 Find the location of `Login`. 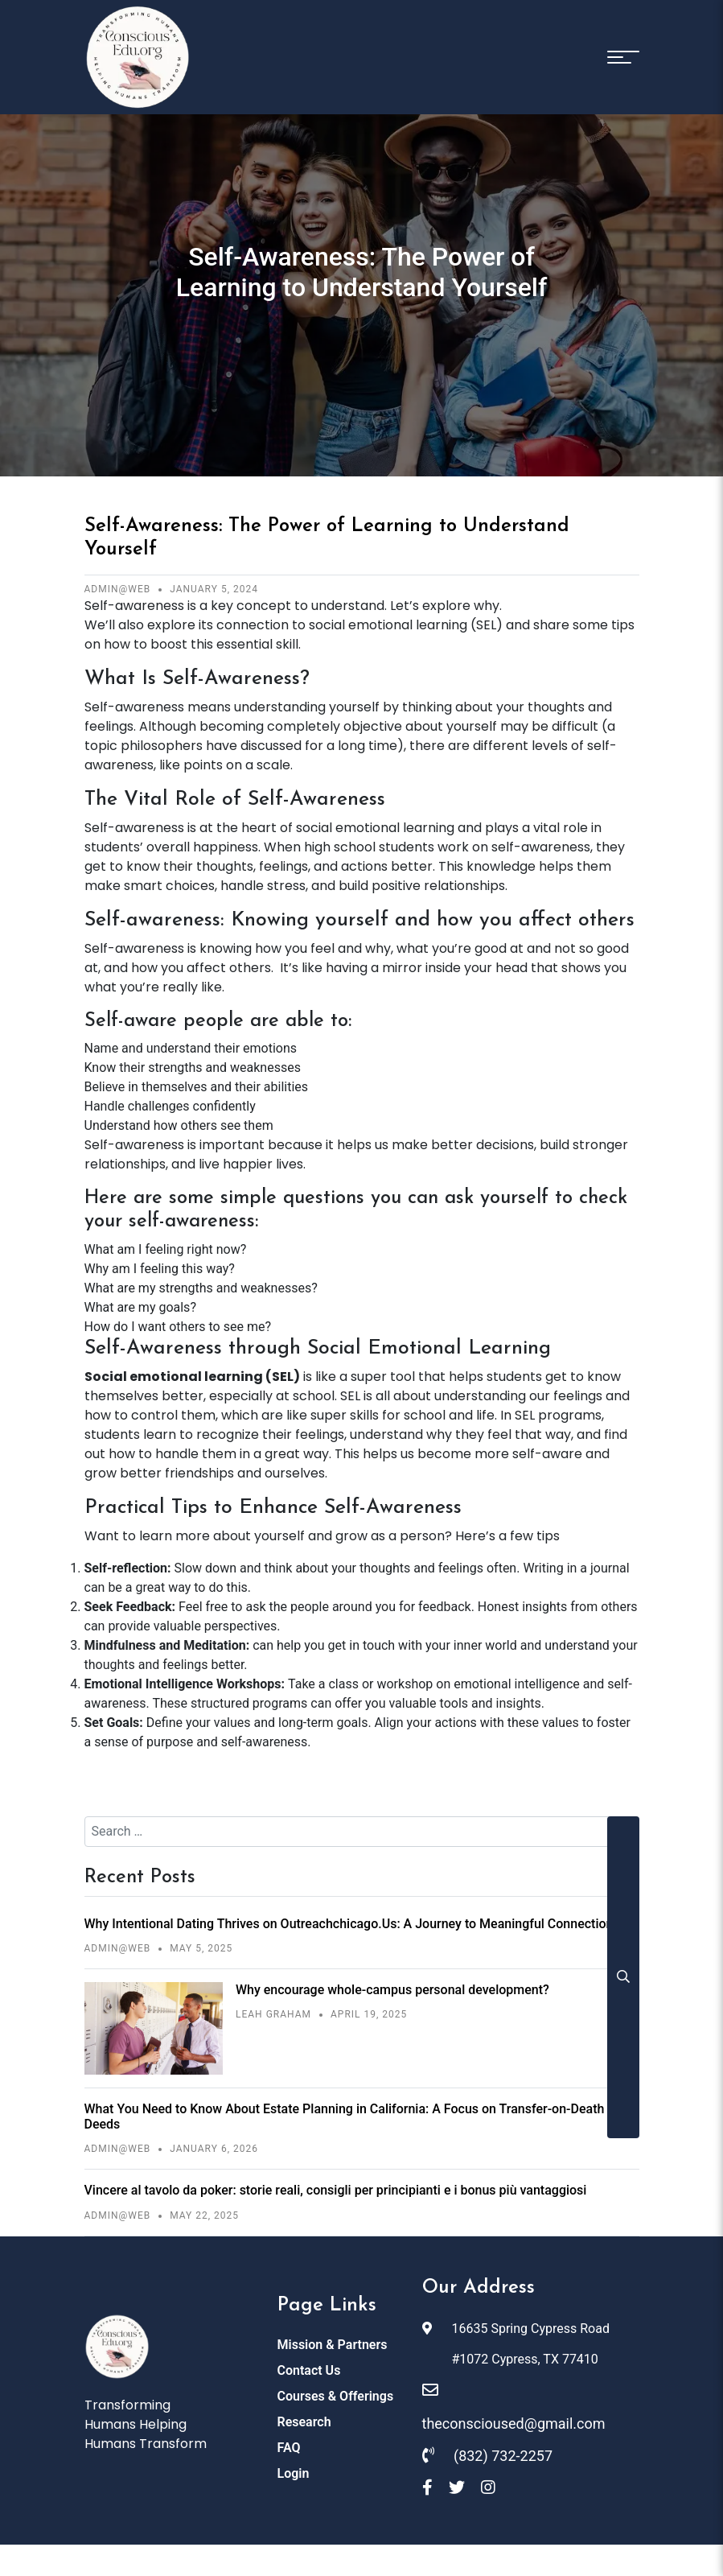

Login is located at coordinates (293, 2469).